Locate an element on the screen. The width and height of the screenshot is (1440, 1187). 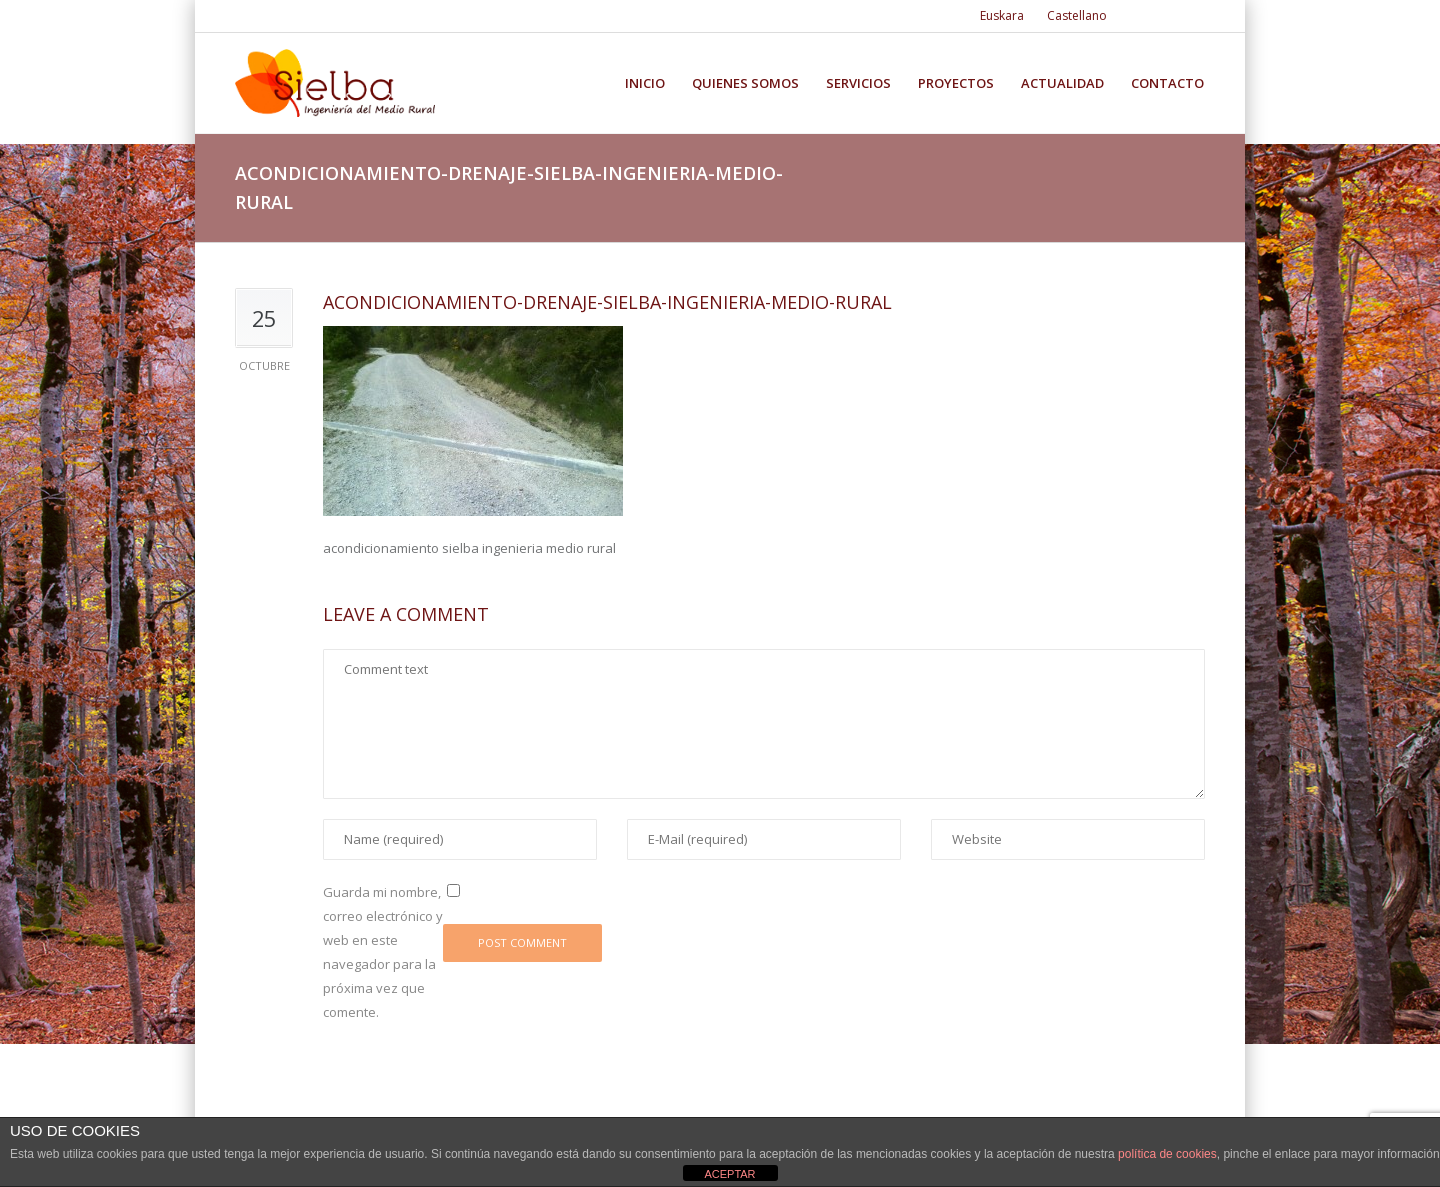
ACEPTAR is located at coordinates (729, 1174).